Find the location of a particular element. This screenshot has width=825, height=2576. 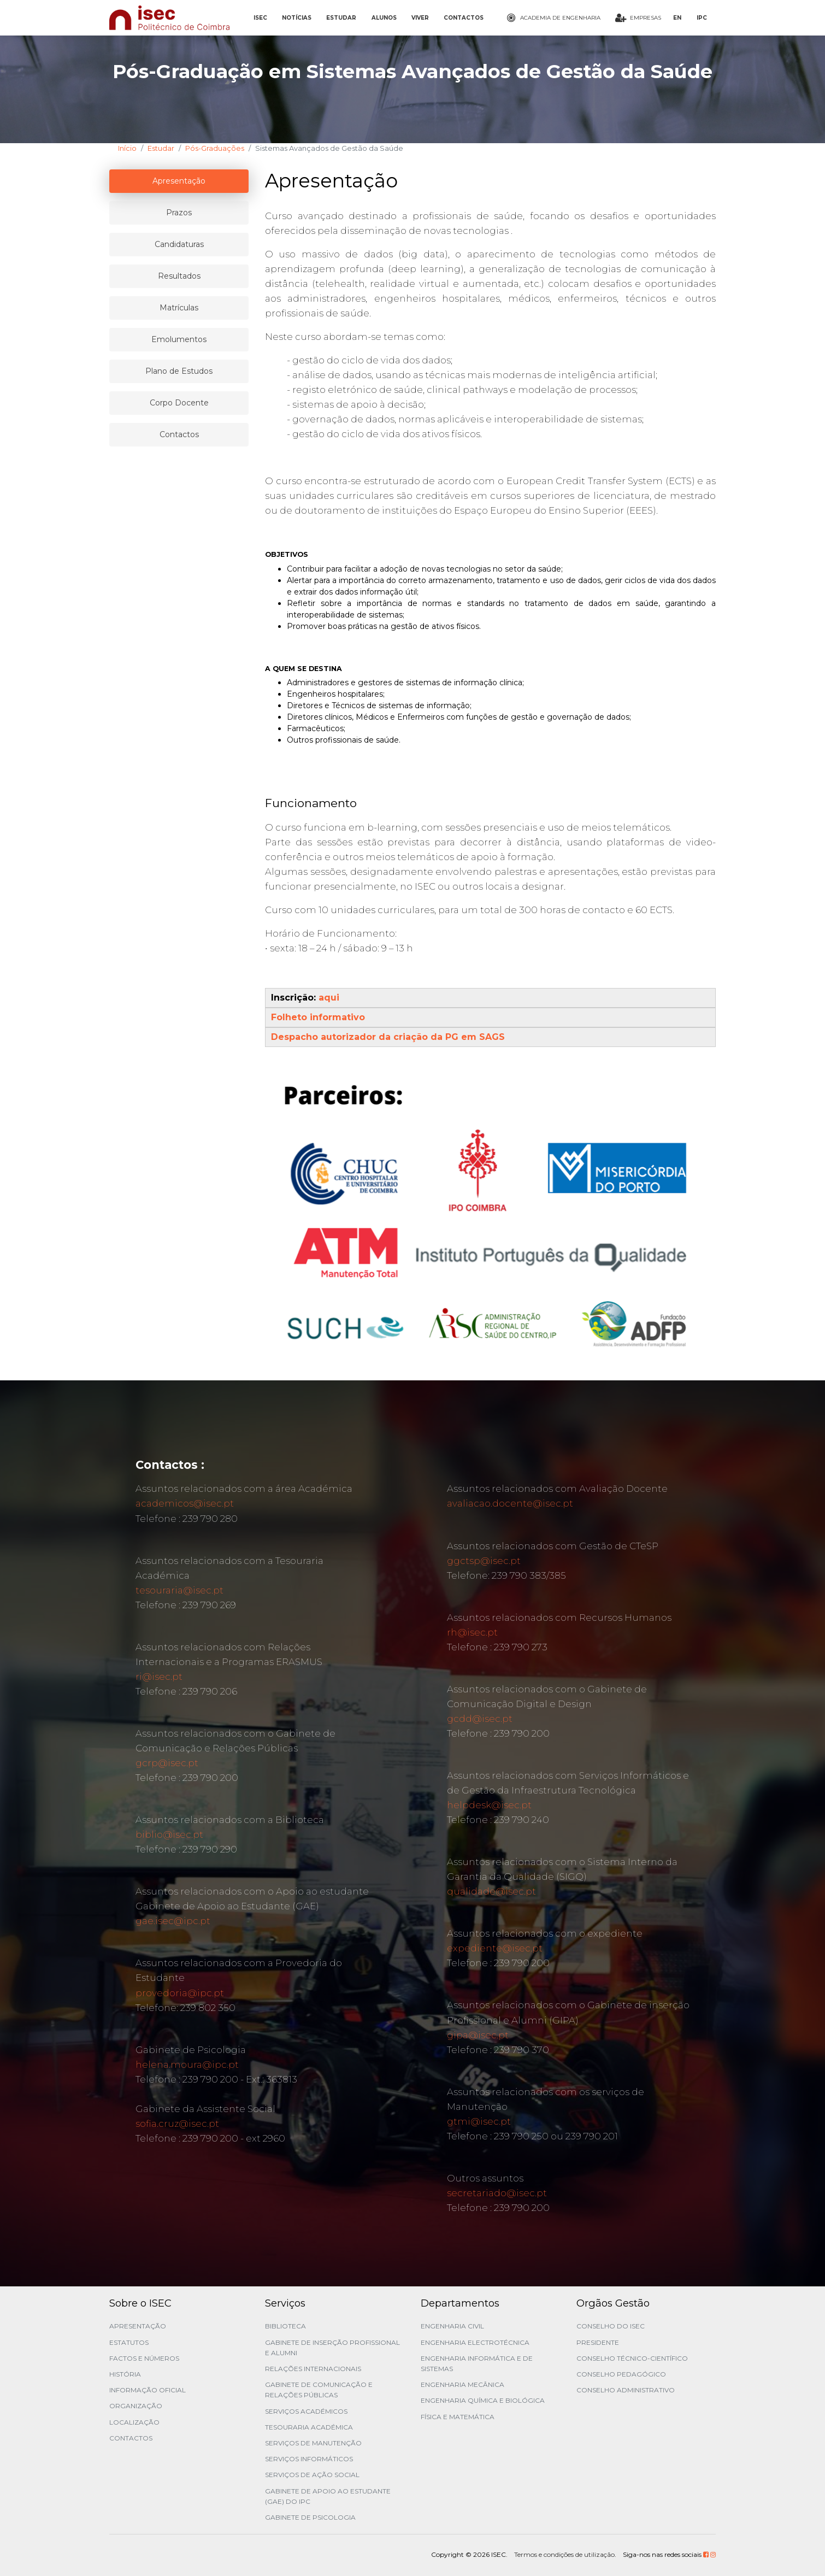

Engenharia Mecânica is located at coordinates (462, 2384).